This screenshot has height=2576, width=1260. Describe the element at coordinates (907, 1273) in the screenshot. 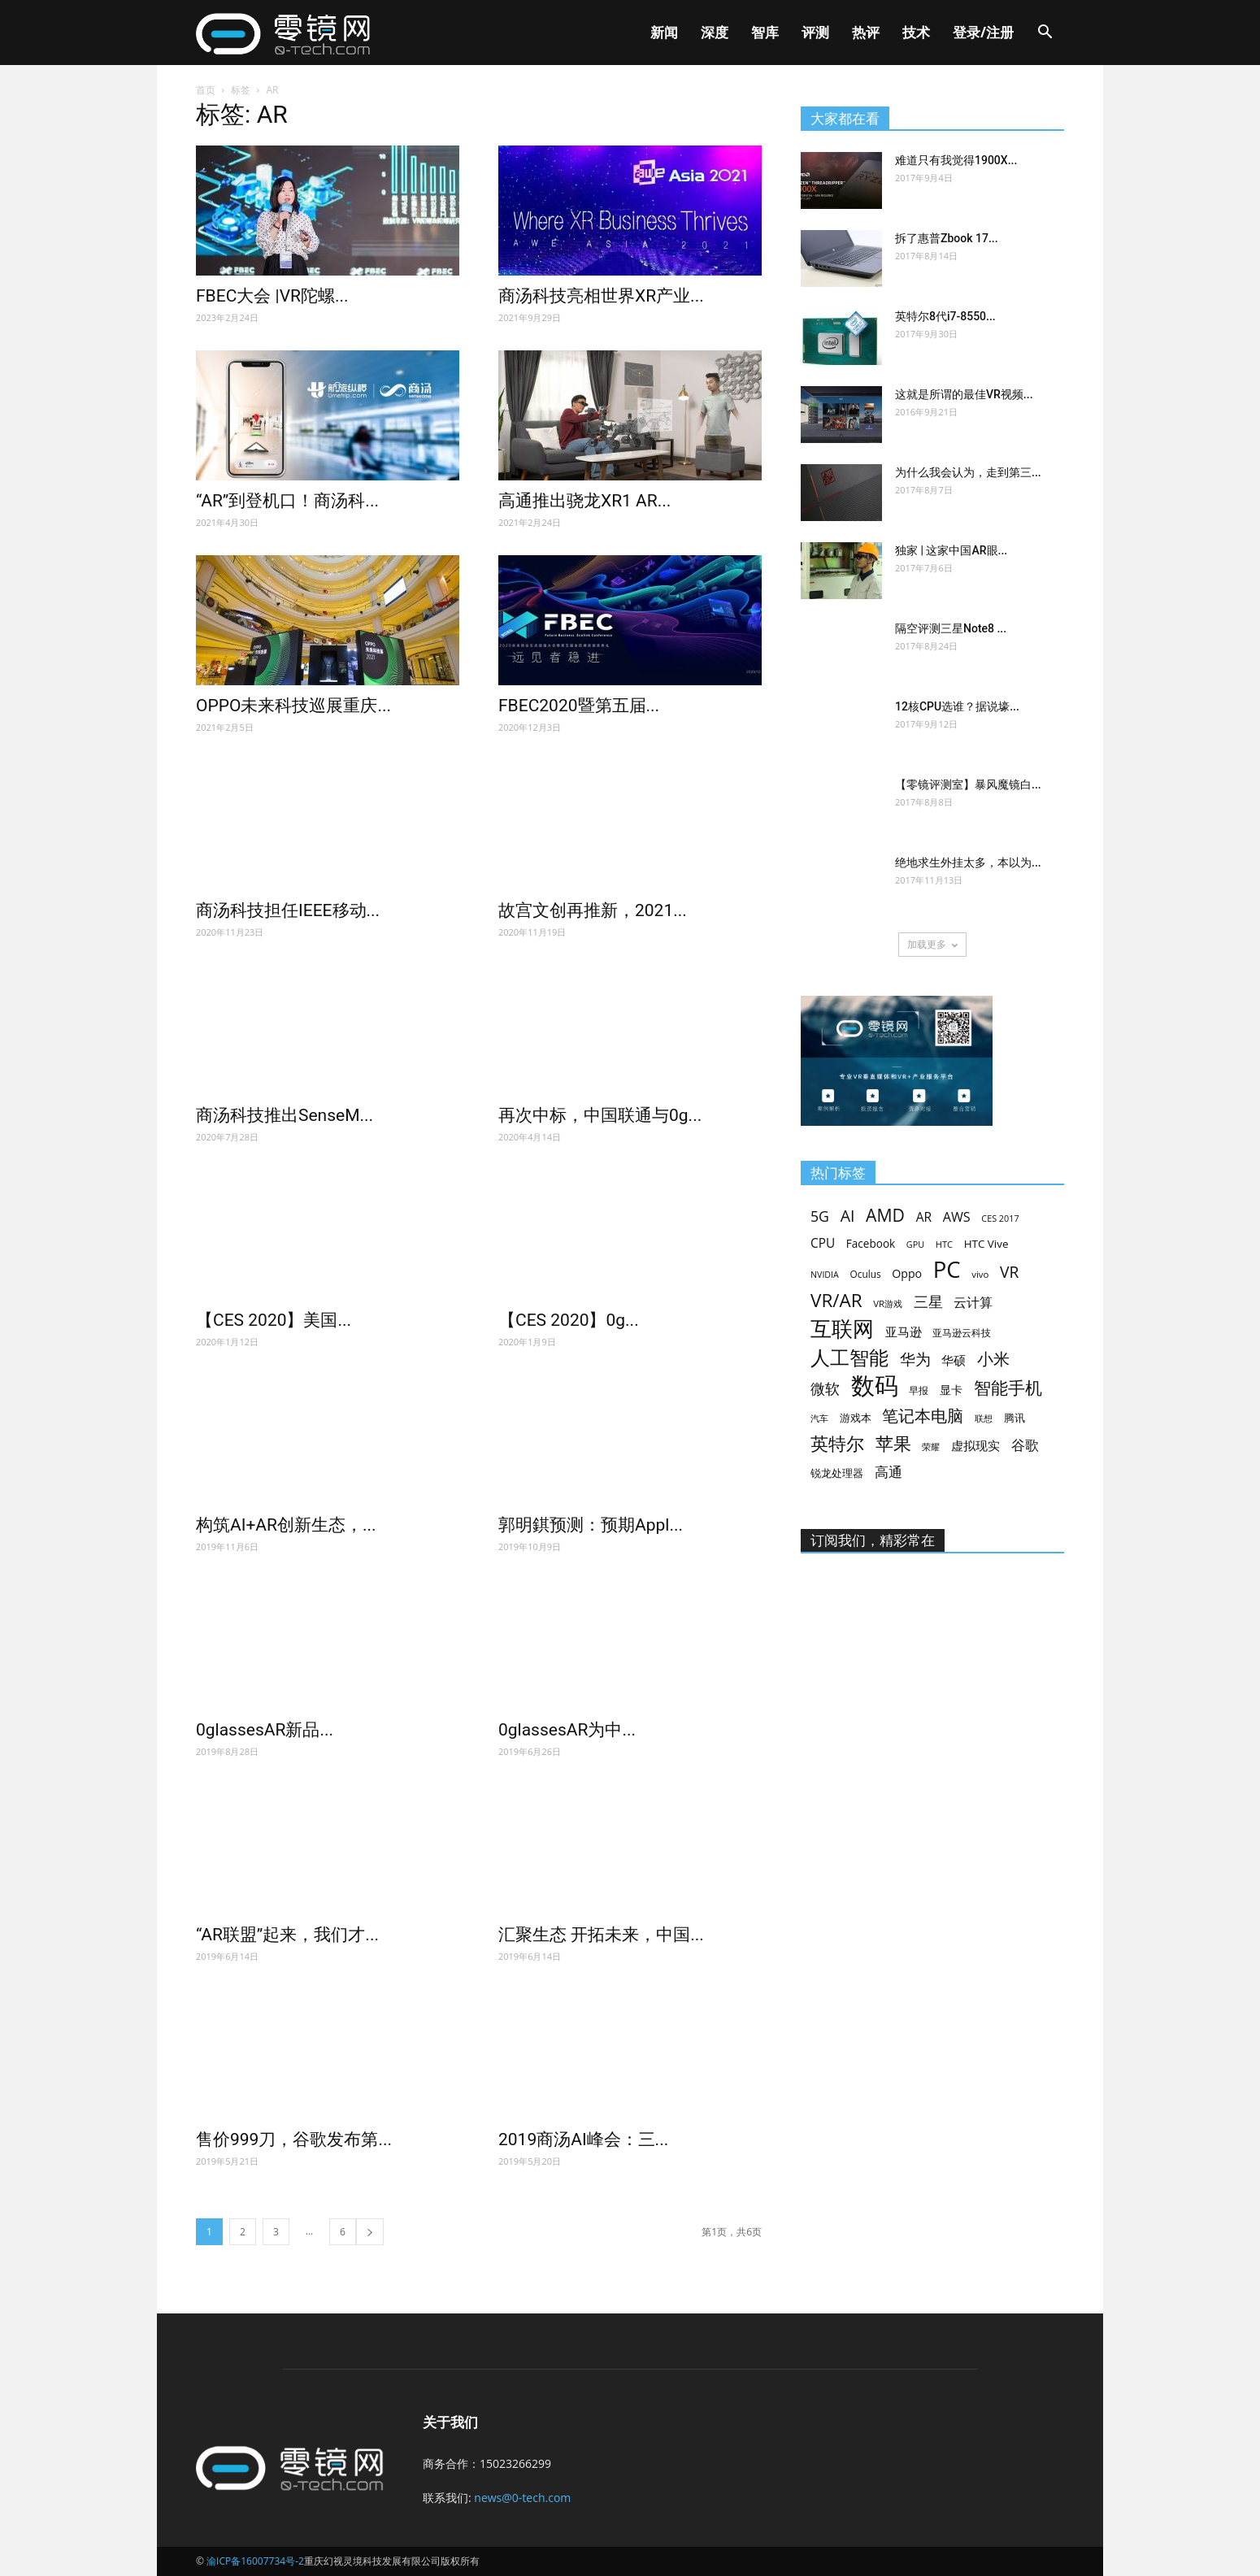

I see `Oppo [Oppo (87个项目)]` at that location.